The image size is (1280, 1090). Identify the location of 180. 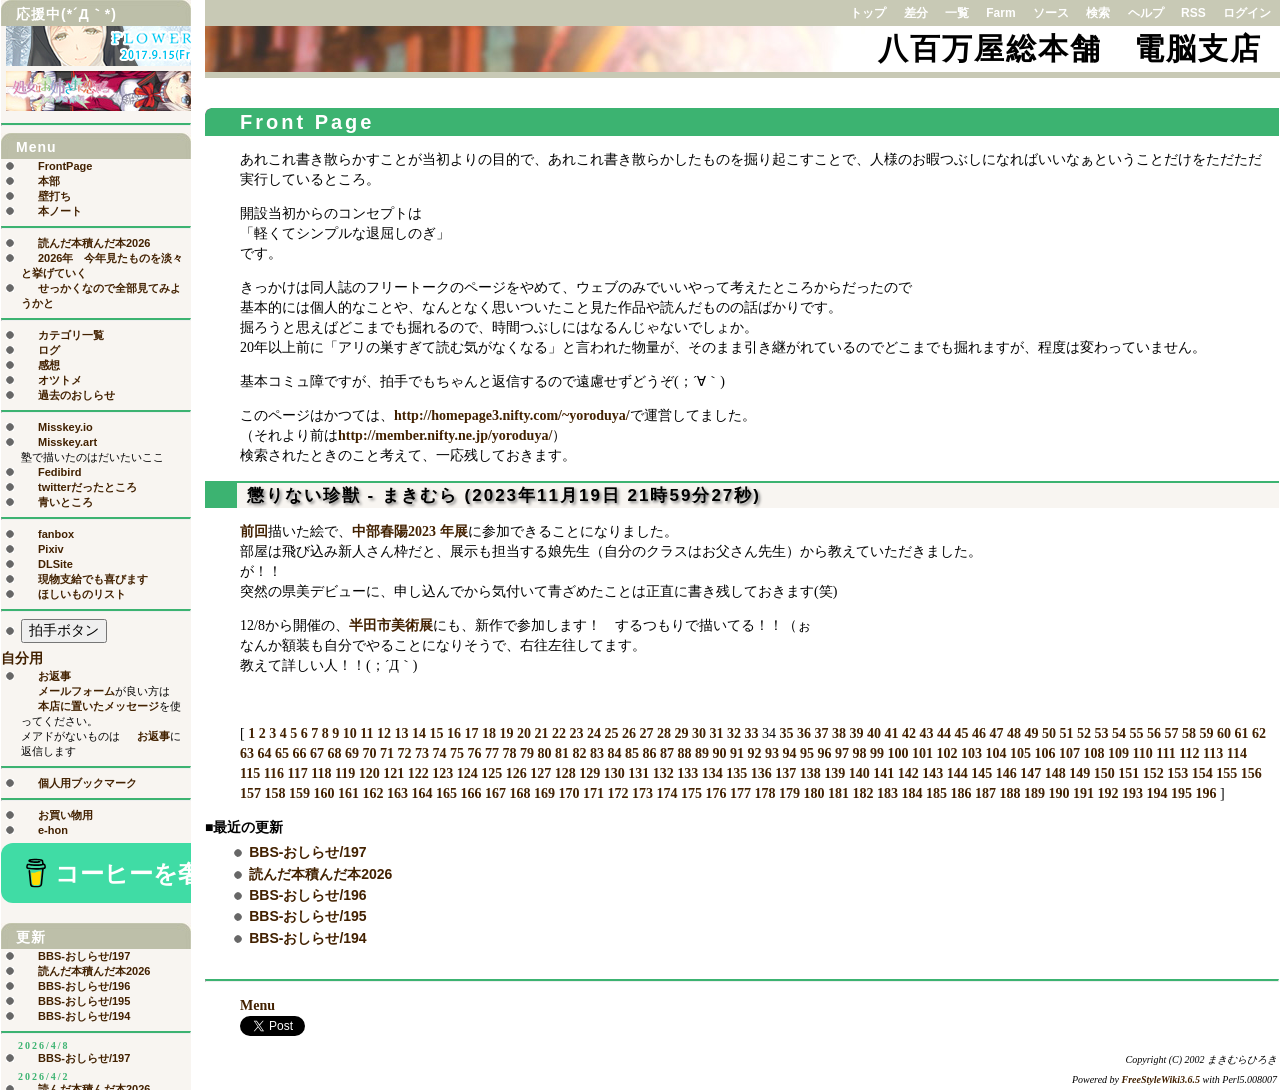
(814, 793).